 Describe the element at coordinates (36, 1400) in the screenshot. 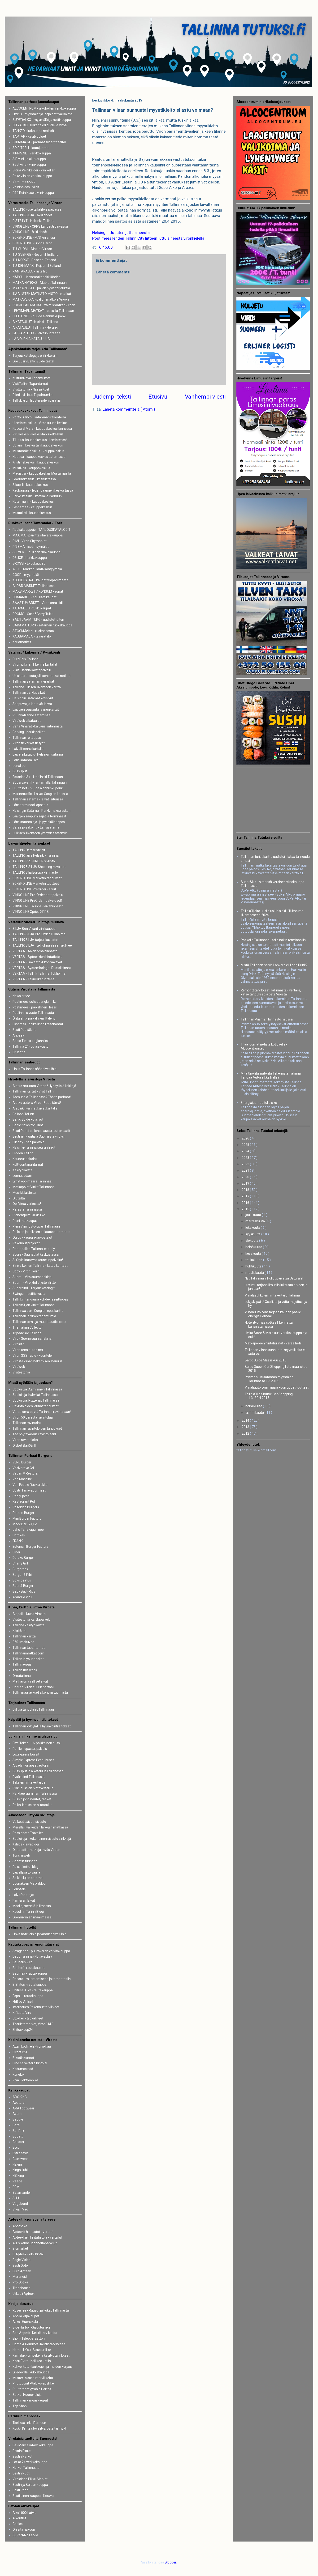

I see `Sooloiluja: Pizzeriat Tallinnassa` at that location.